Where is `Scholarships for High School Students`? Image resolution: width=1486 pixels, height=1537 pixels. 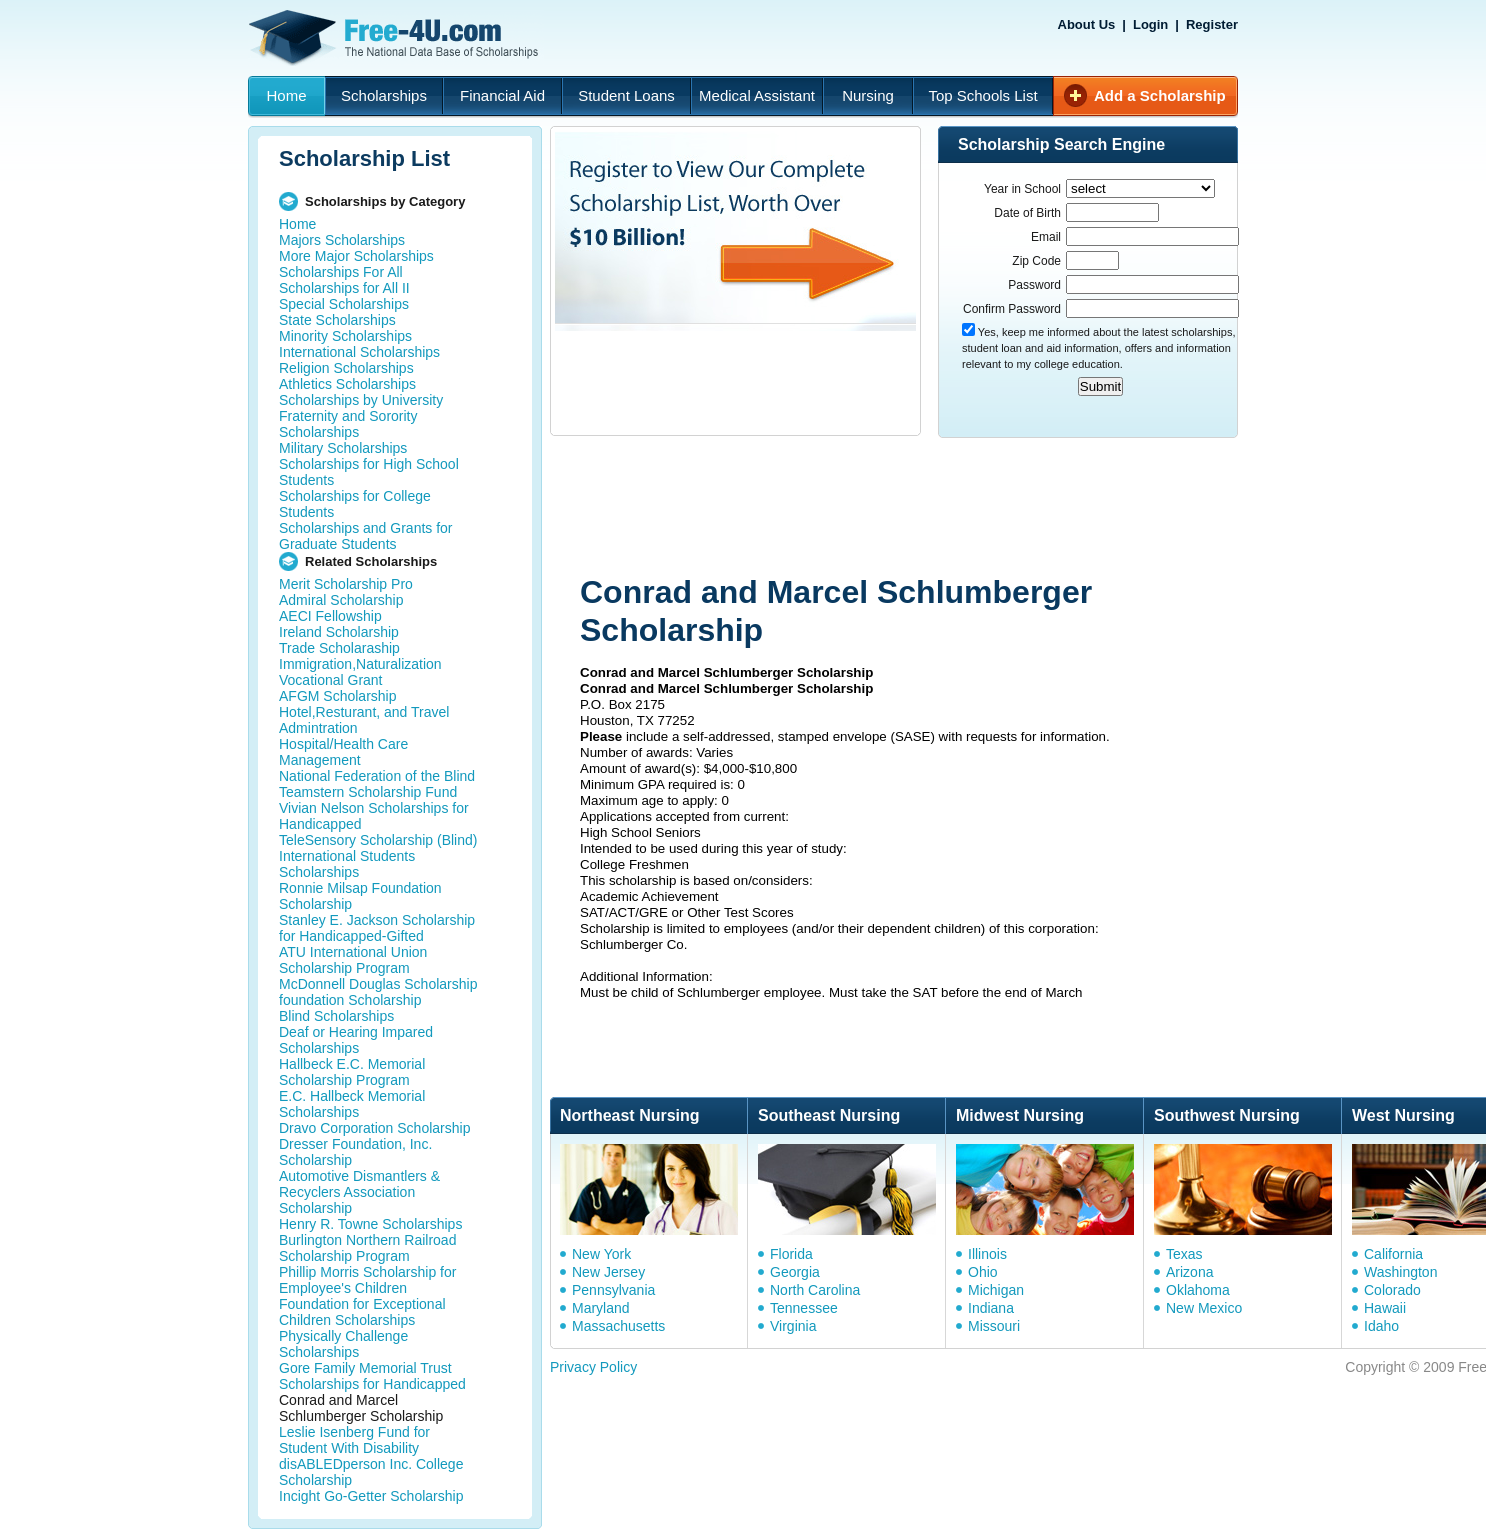
Scholarships for High School Students is located at coordinates (369, 472).